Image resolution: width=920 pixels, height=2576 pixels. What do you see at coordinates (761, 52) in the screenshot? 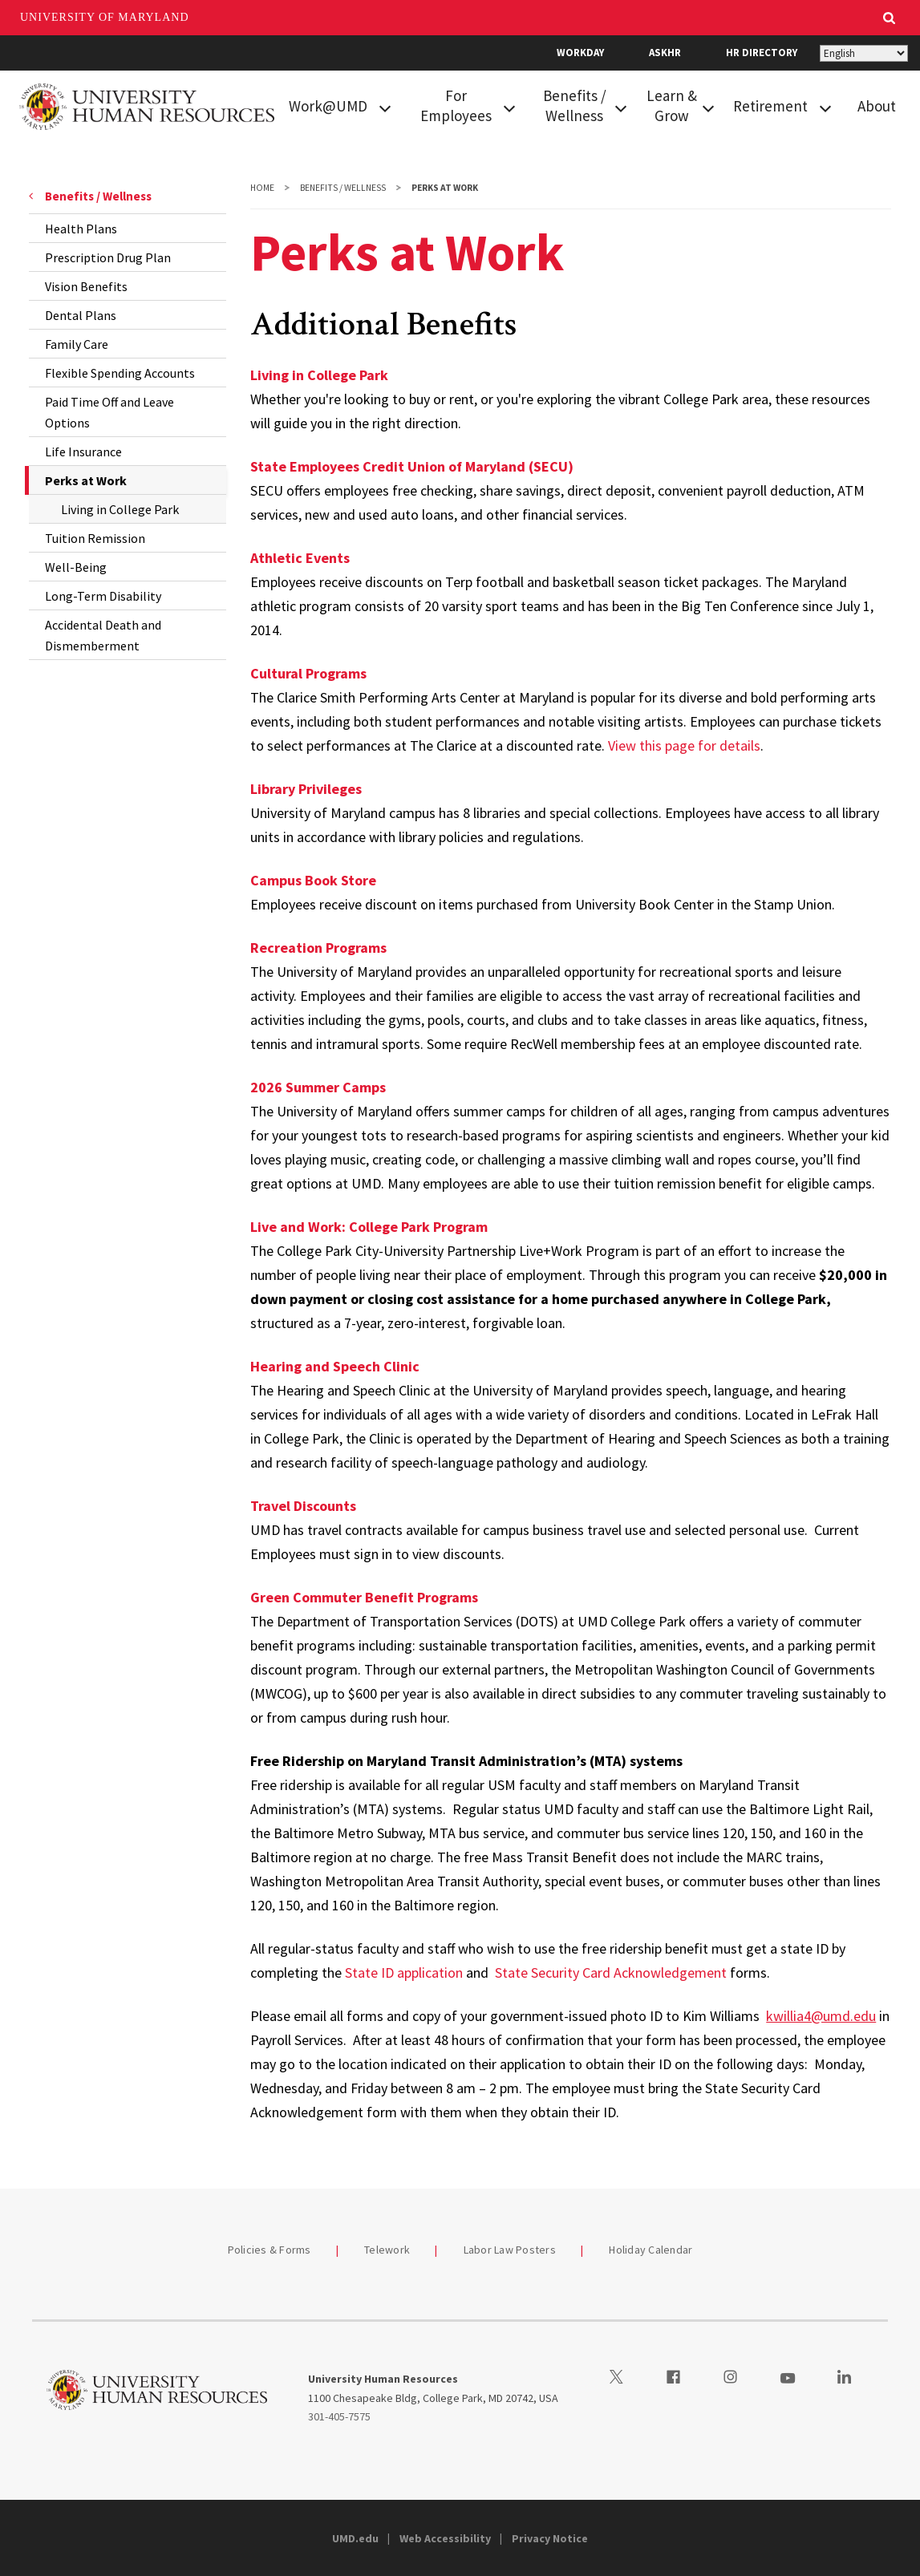
I see `HR Directory` at bounding box center [761, 52].